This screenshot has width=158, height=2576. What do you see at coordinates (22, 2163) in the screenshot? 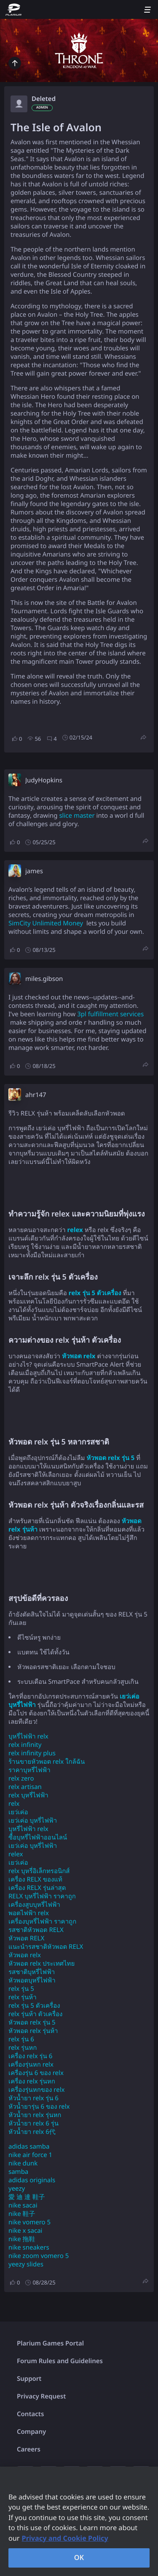
I see `nike dunk` at bounding box center [22, 2163].